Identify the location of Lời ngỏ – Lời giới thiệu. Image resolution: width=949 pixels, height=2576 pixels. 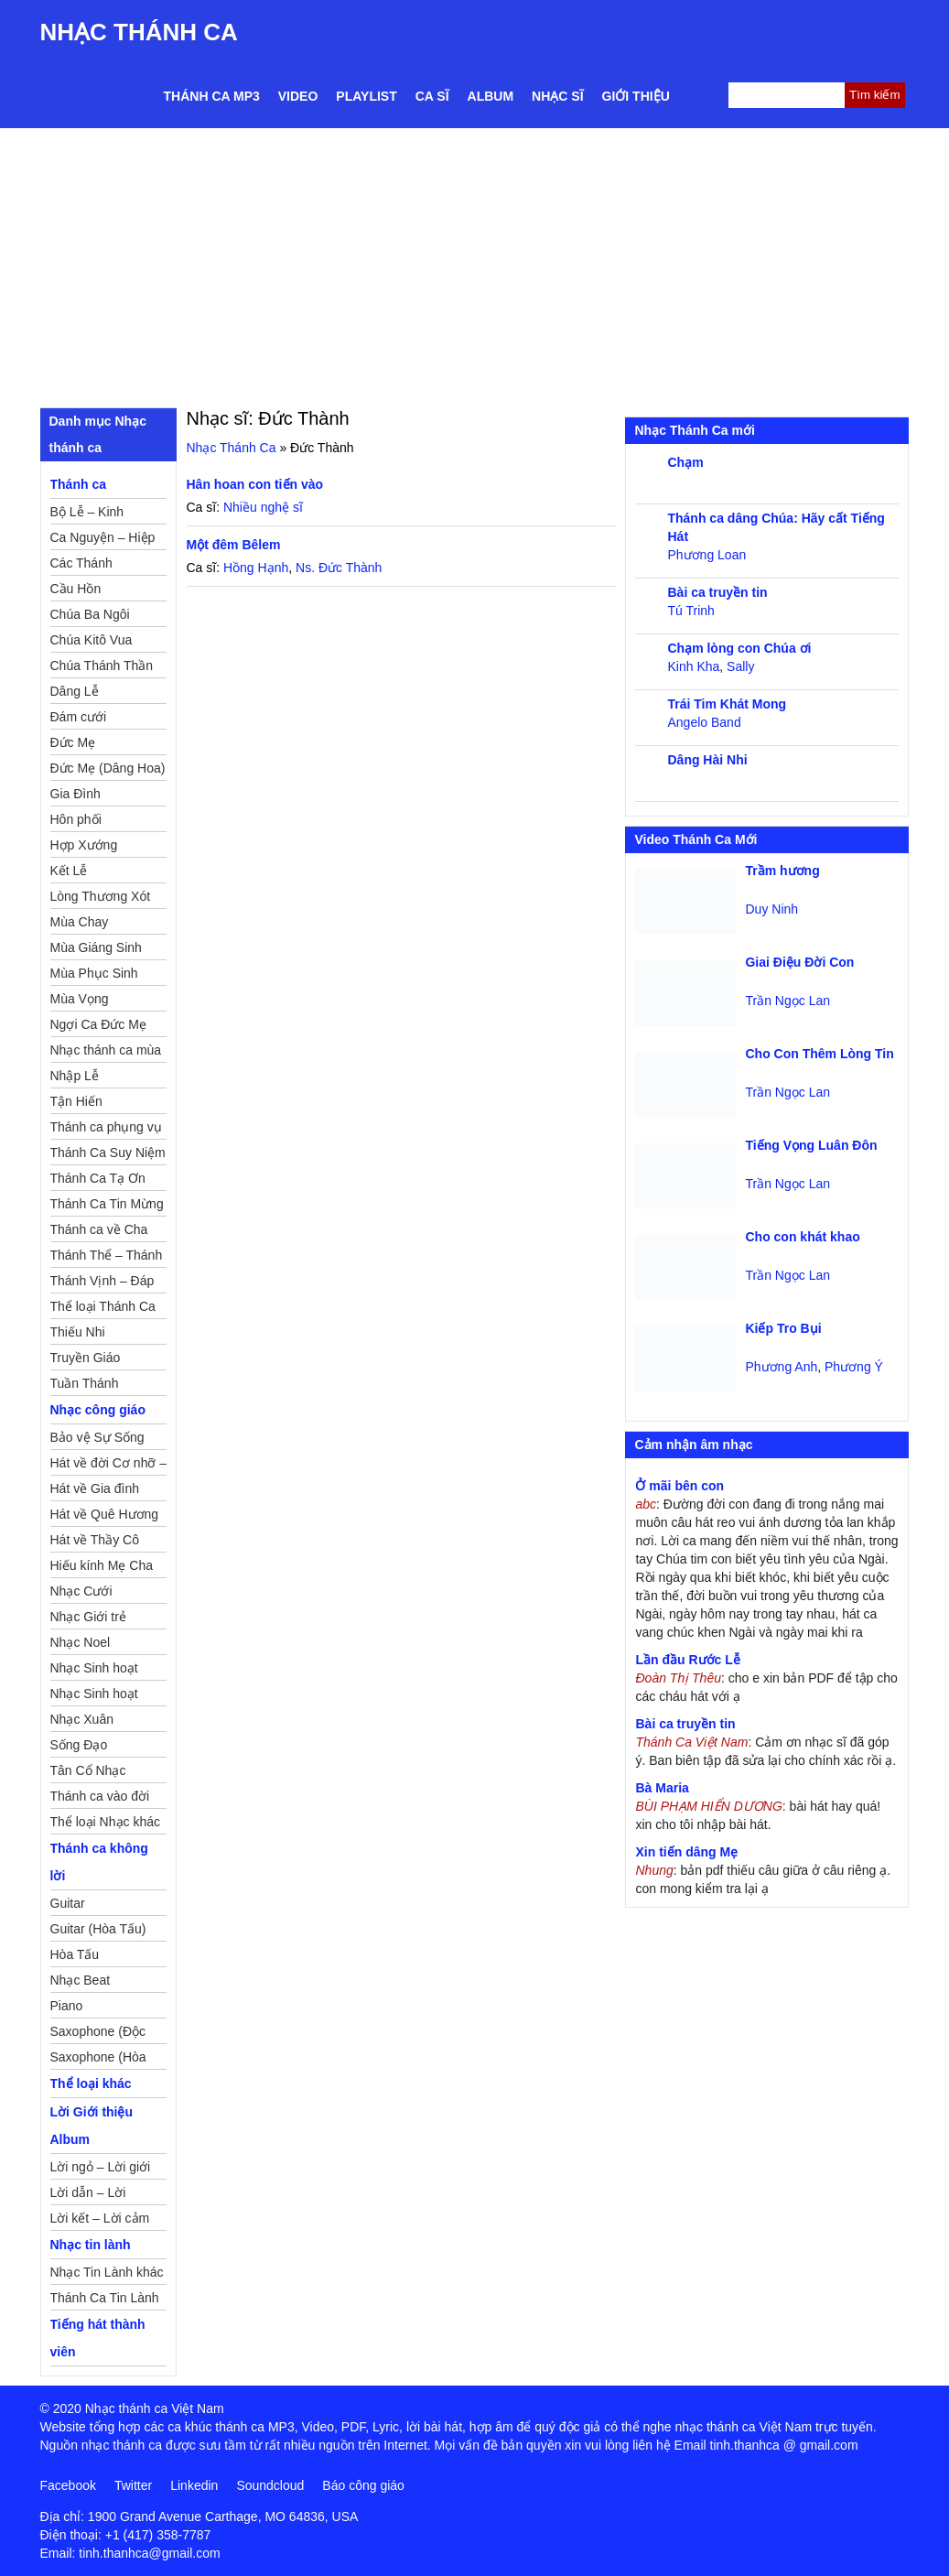
(100, 2169).